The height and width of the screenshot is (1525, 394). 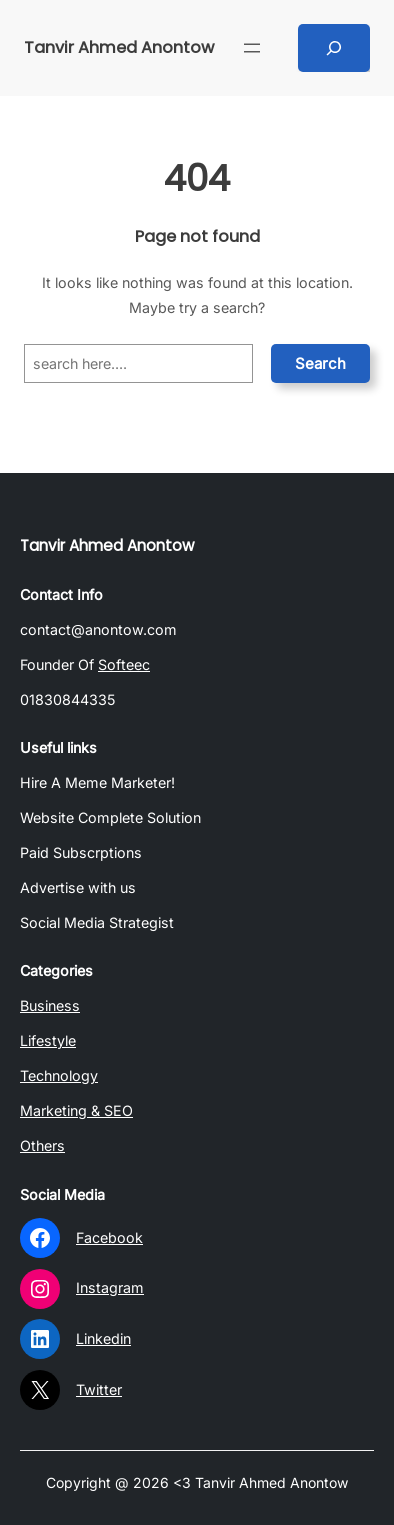 I want to click on Lifestyle, so click(x=48, y=1040).